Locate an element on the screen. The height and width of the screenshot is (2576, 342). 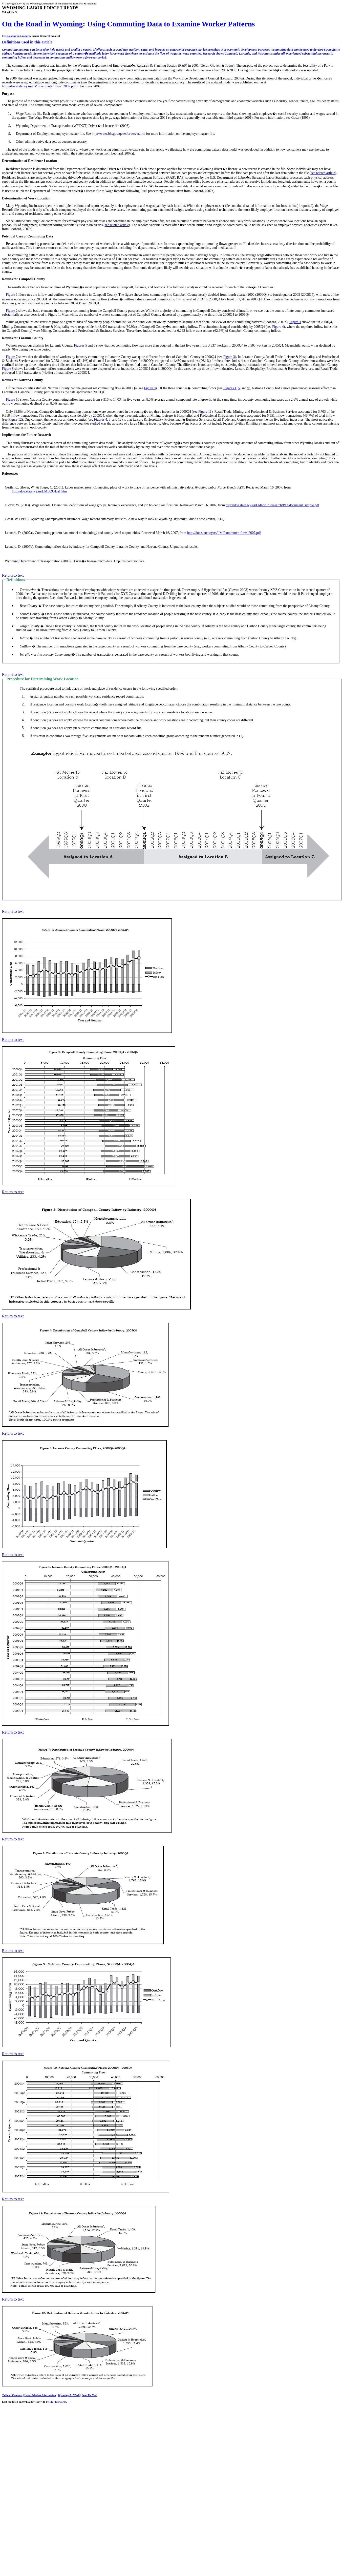
Figure 8 is located at coordinates (8, 369).